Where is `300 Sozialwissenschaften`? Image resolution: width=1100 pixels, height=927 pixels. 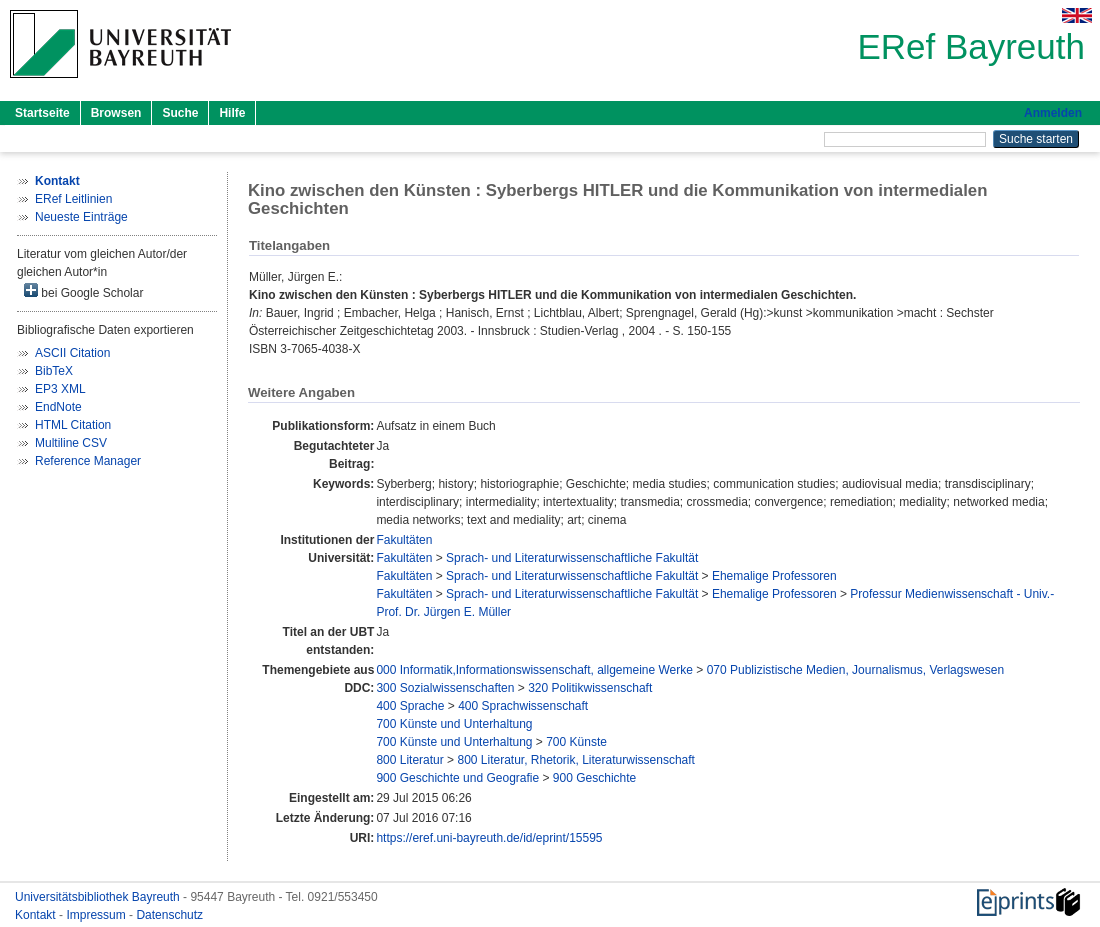
300 Sozialwissenschaften is located at coordinates (445, 688).